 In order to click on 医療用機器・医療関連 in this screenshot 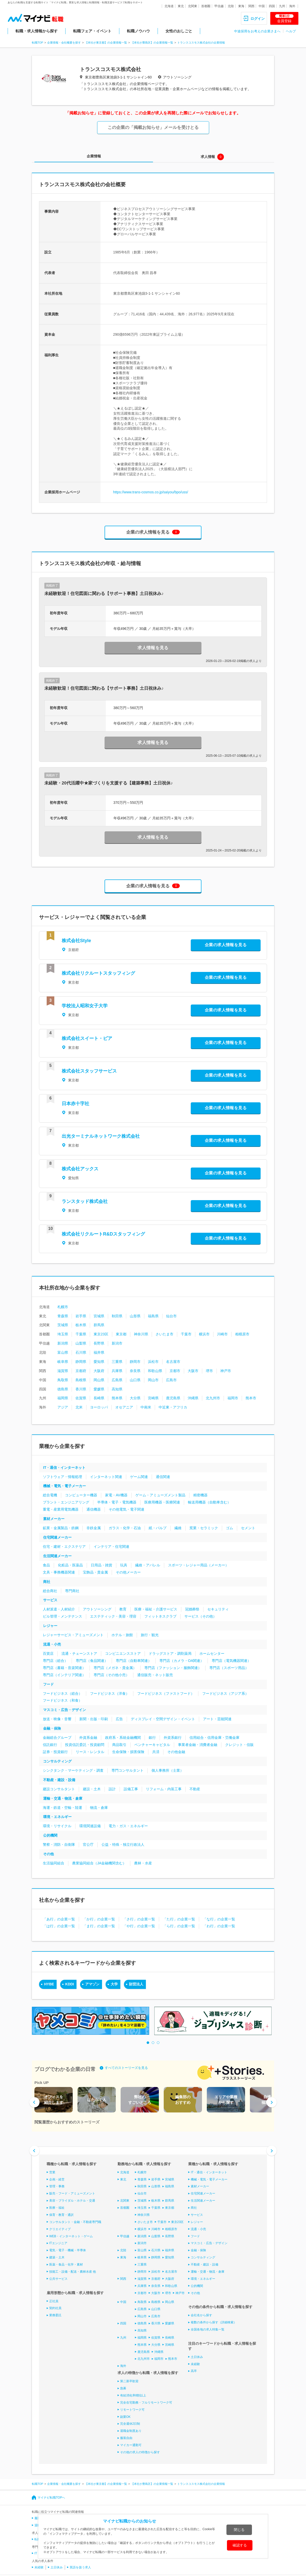, I will do `click(162, 1502)`.